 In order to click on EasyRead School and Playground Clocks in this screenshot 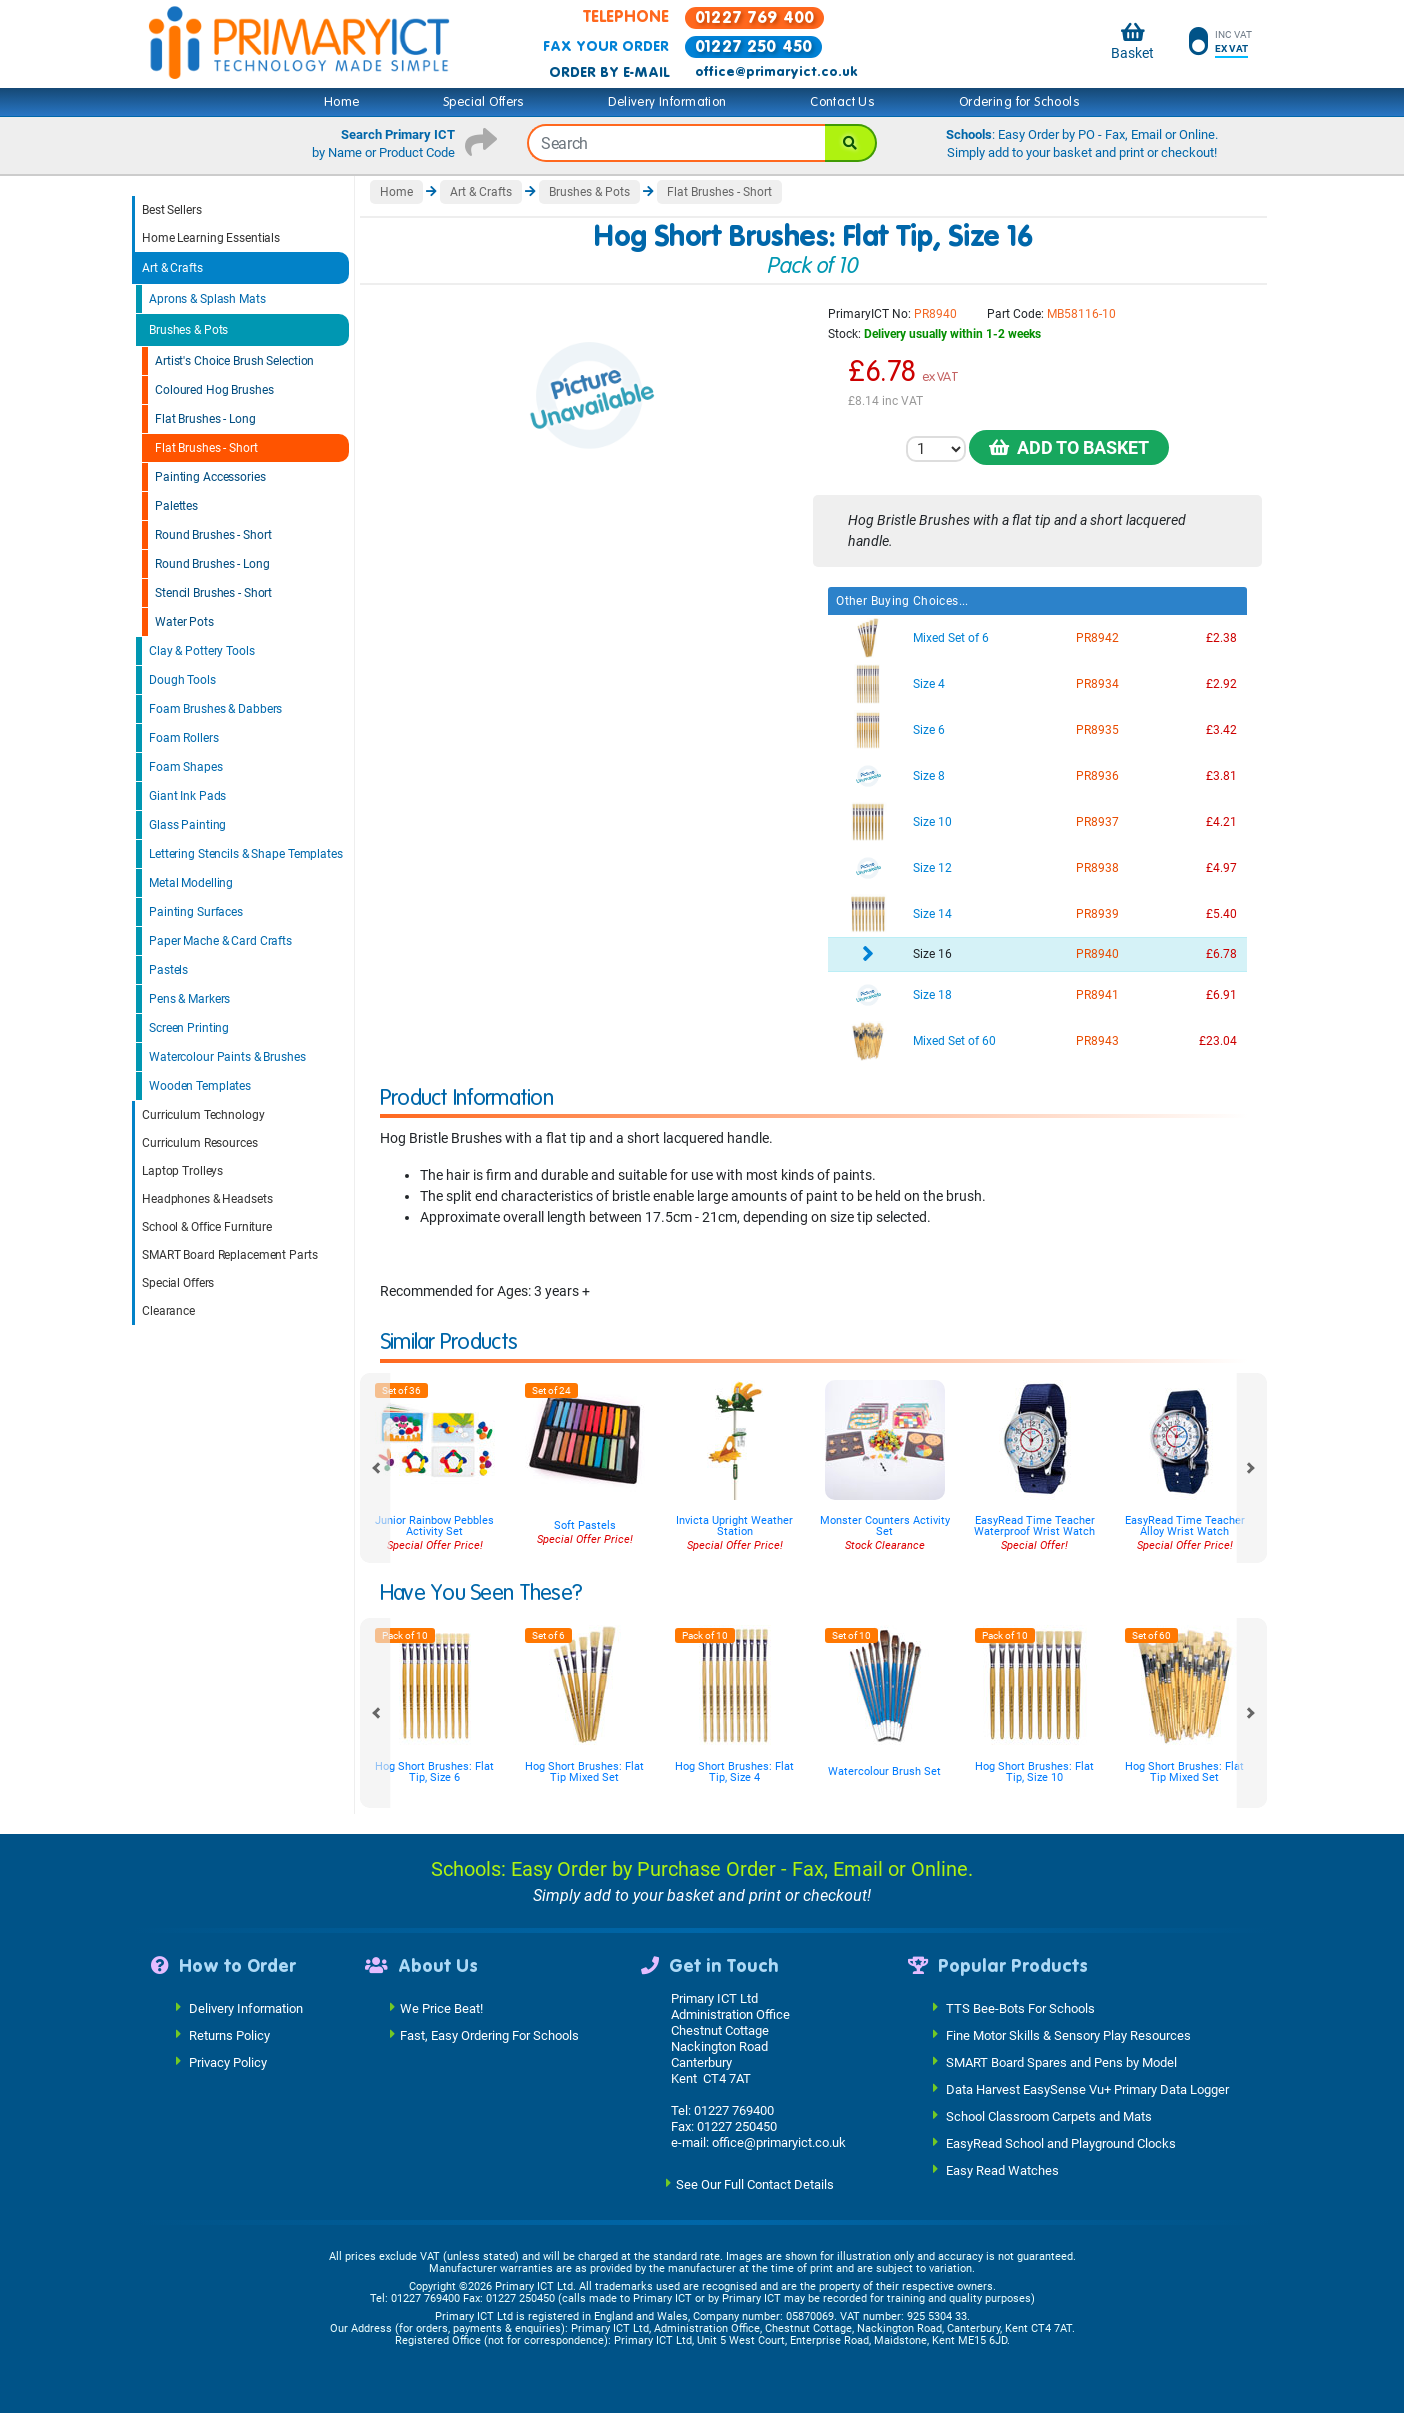, I will do `click(1061, 2143)`.